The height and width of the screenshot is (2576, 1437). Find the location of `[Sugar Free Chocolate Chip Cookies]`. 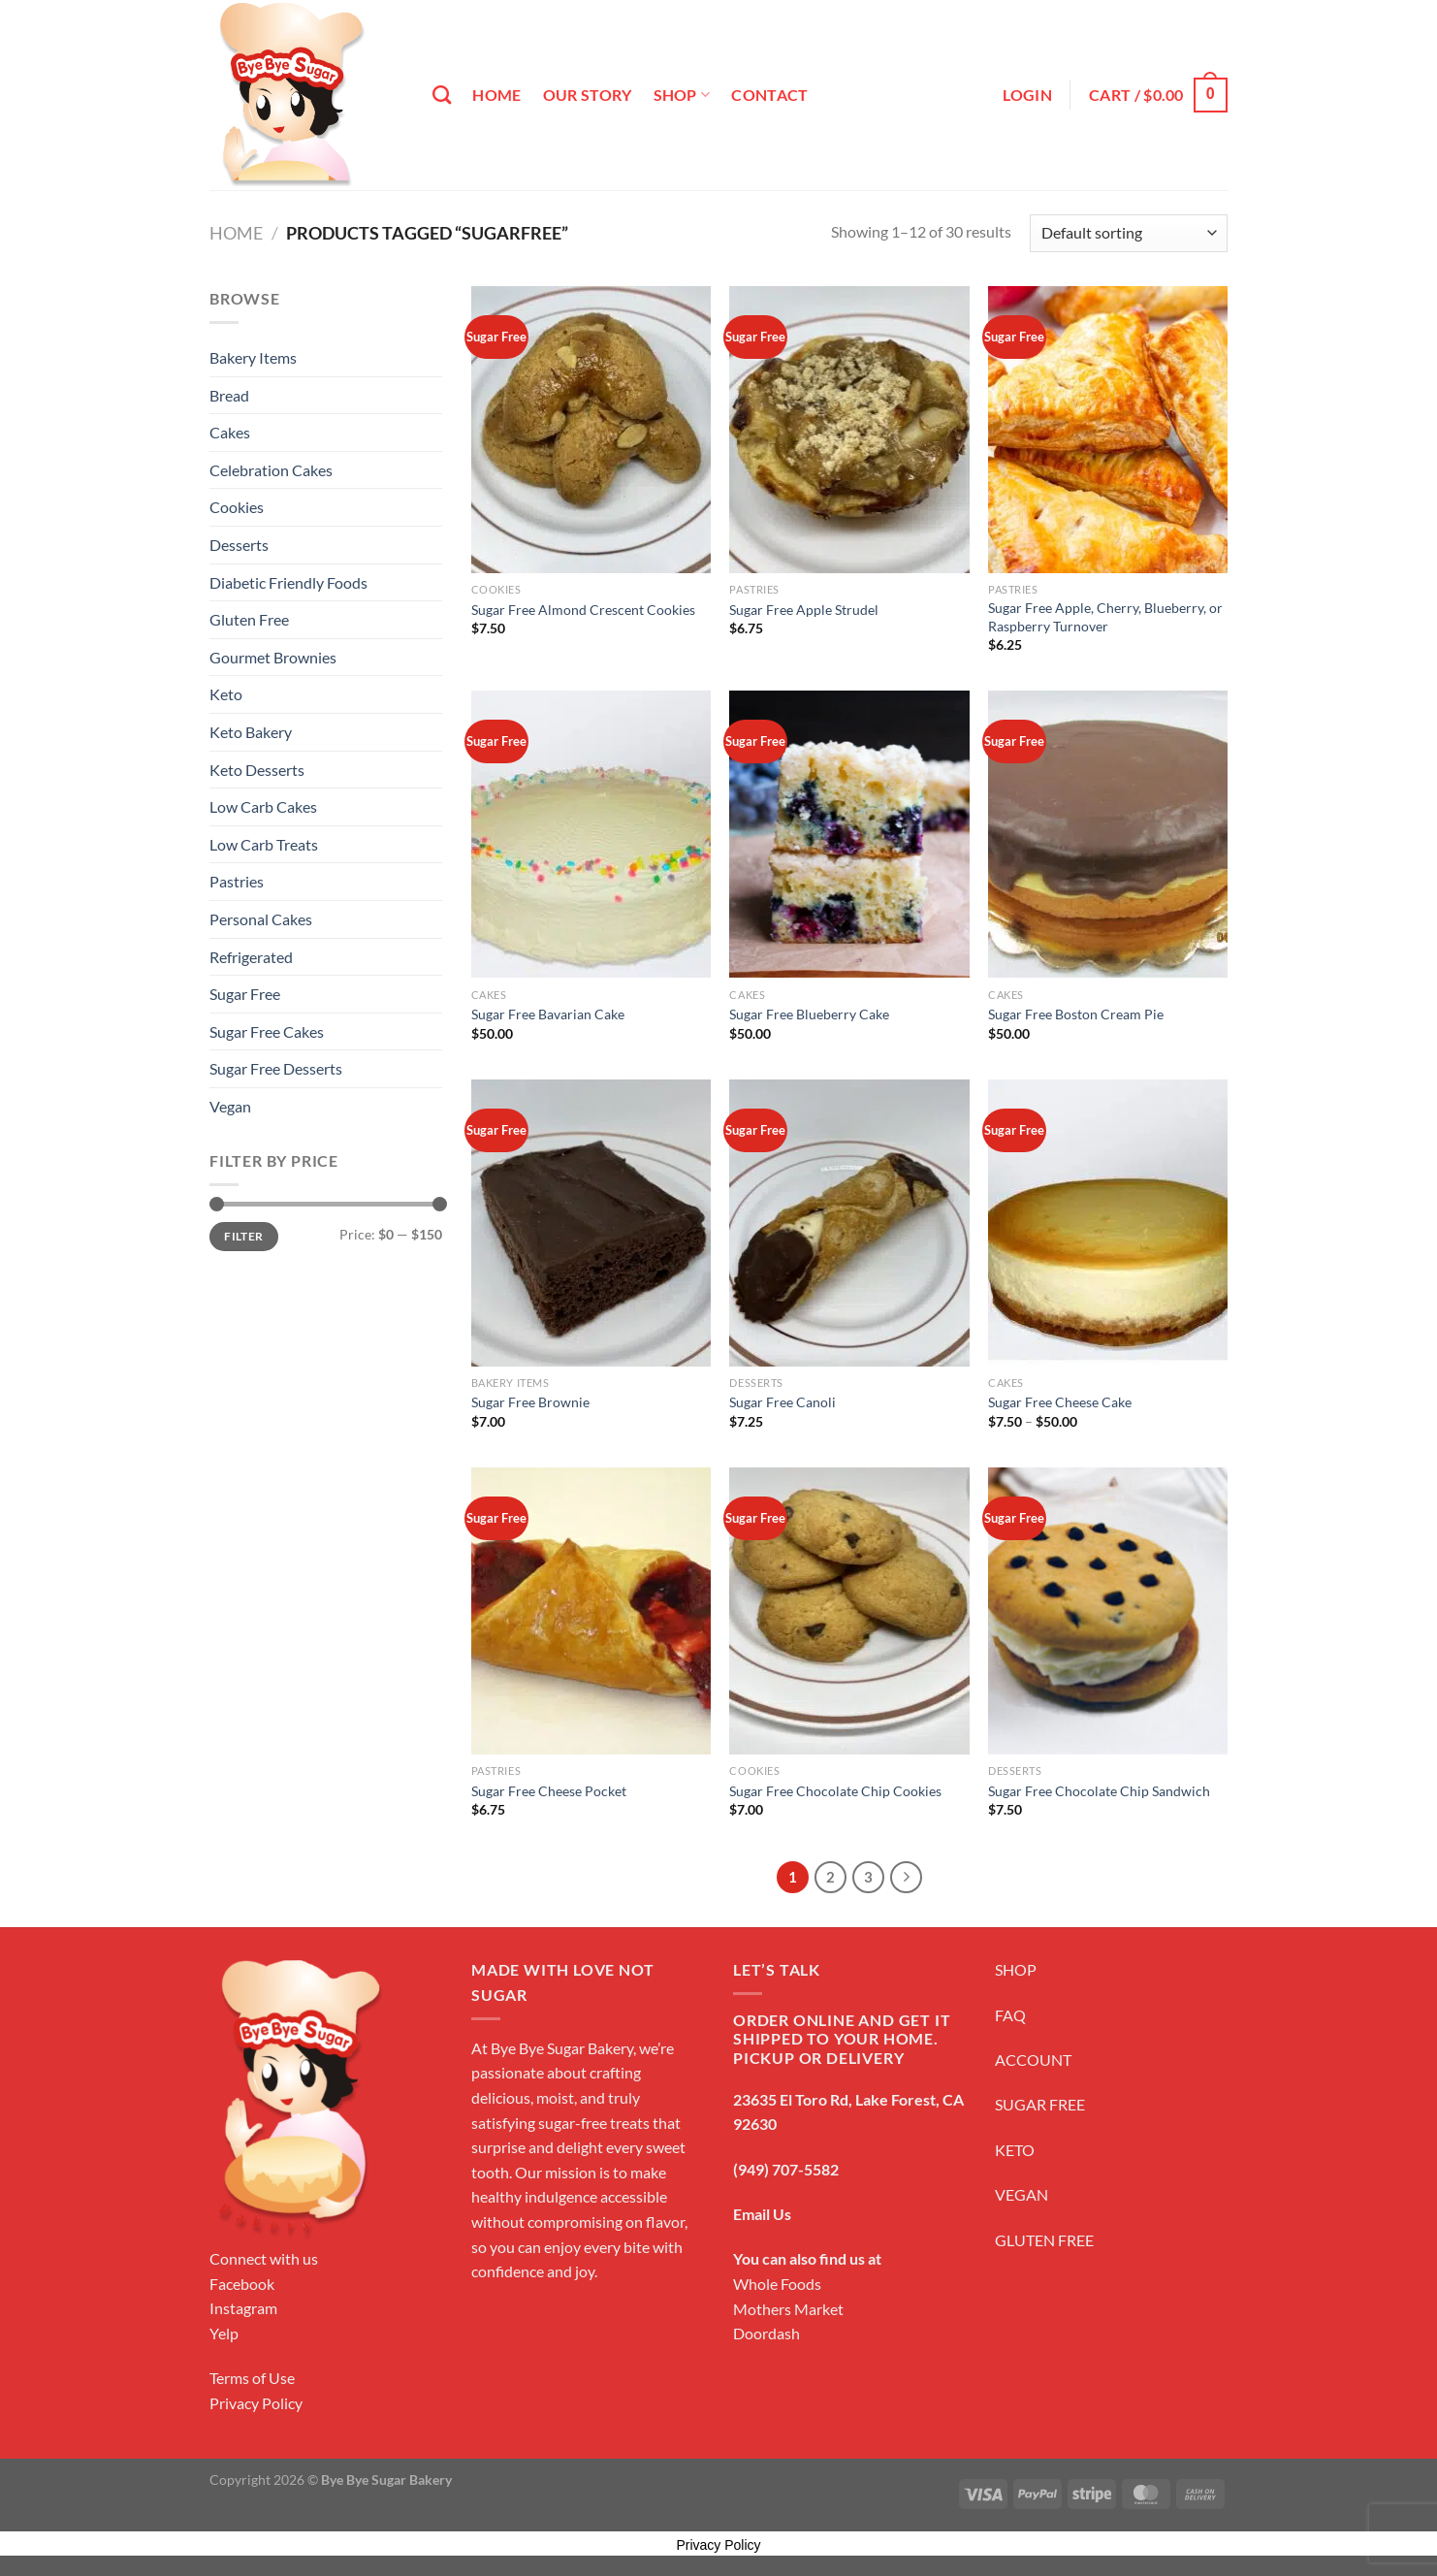

[Sugar Free Chocolate Chip Cookies] is located at coordinates (849, 1611).